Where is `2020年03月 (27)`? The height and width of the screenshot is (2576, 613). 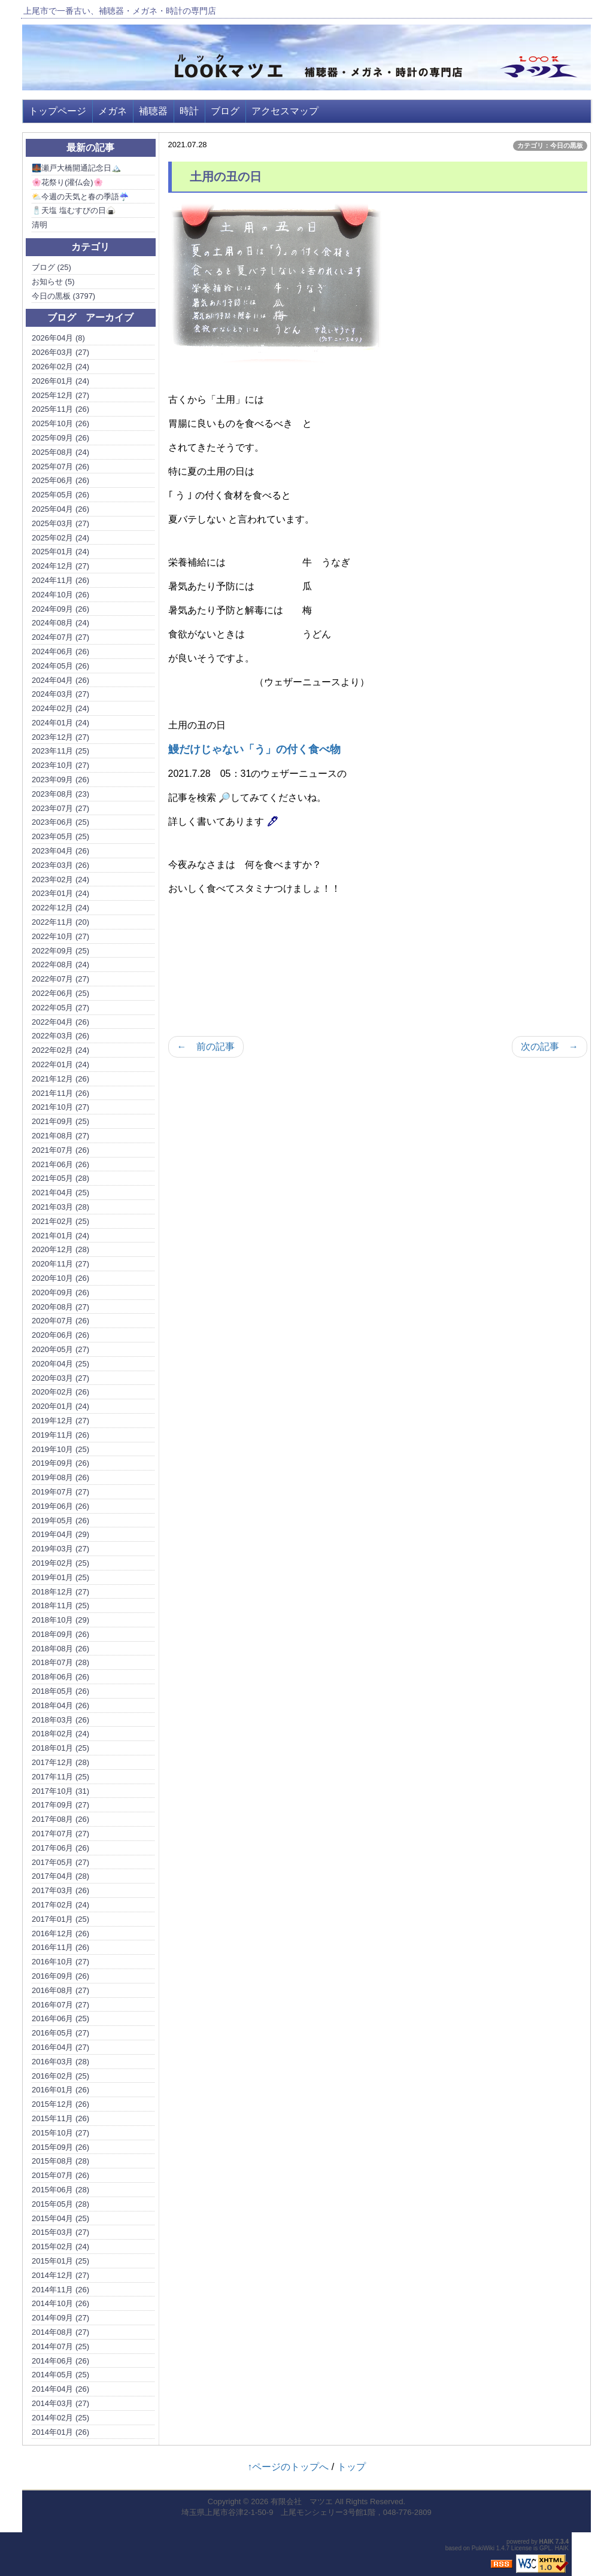 2020年03月 (27) is located at coordinates (60, 1378).